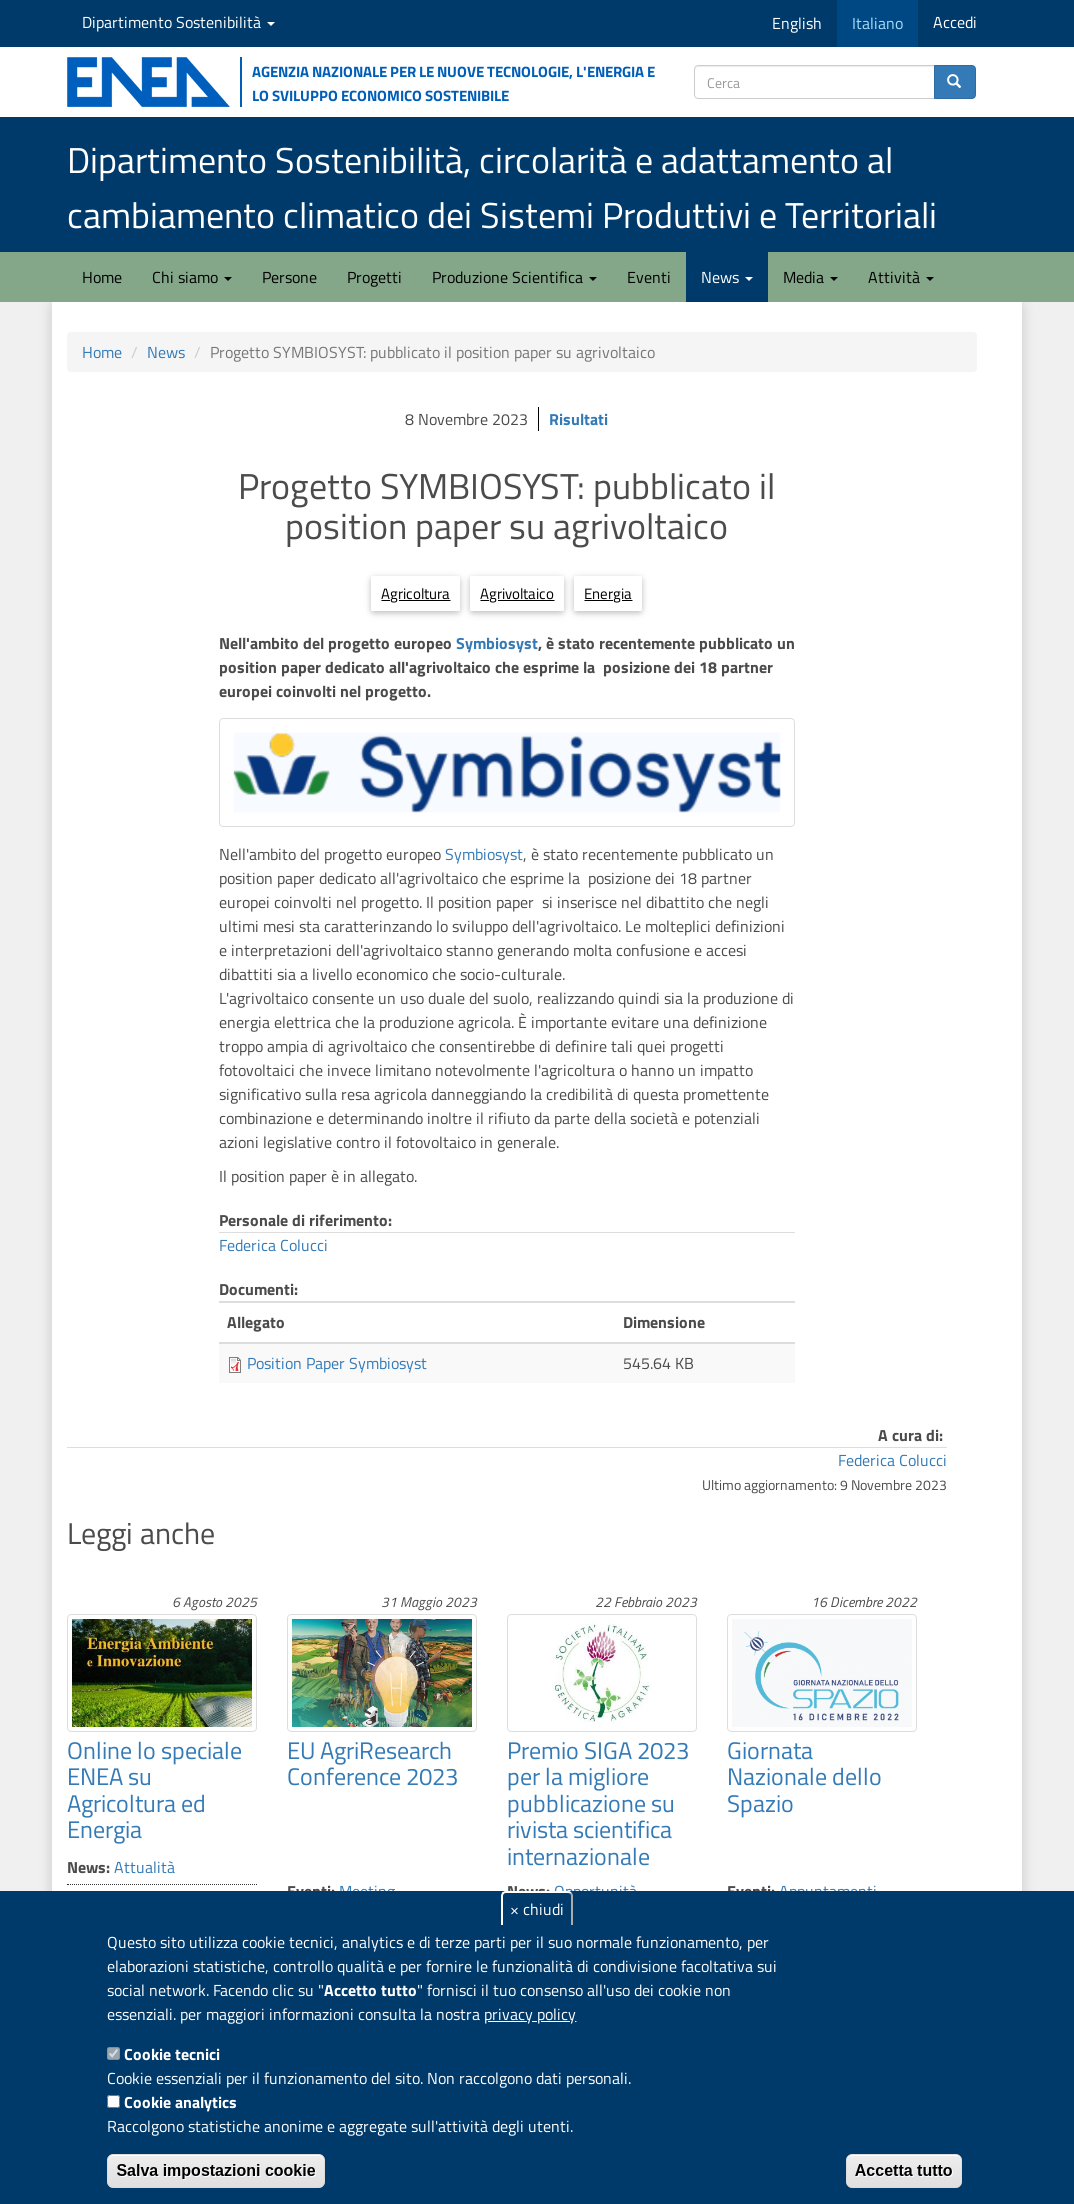 The width and height of the screenshot is (1074, 2204). Describe the element at coordinates (517, 593) in the screenshot. I see `Agrivoltaico` at that location.